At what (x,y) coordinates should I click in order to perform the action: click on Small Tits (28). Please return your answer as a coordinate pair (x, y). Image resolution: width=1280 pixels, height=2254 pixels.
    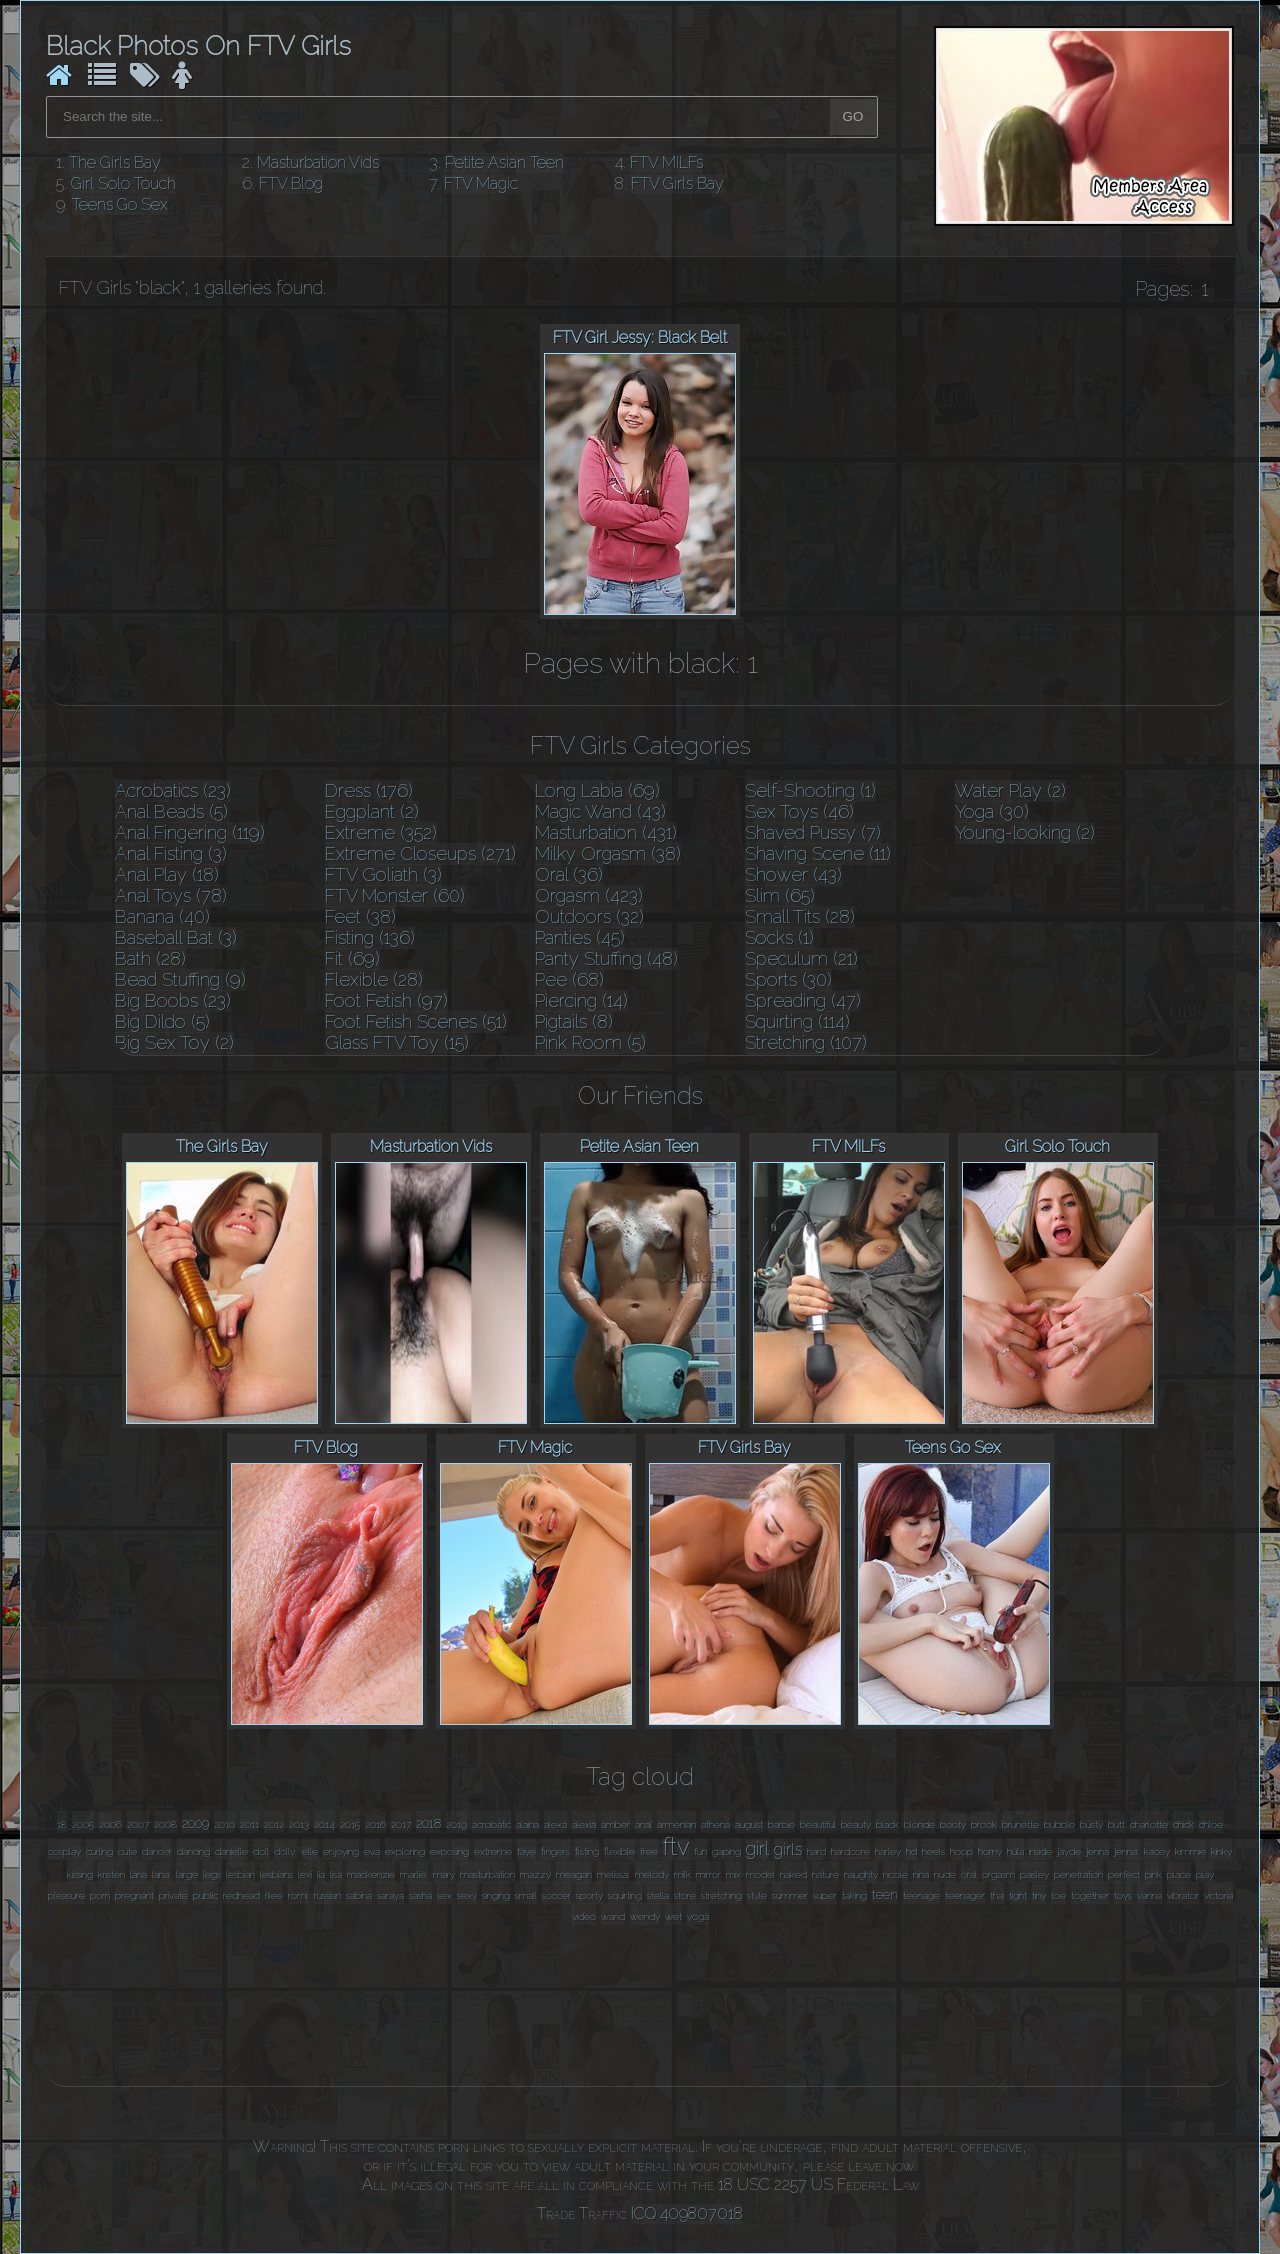
    Looking at the image, I should click on (800, 916).